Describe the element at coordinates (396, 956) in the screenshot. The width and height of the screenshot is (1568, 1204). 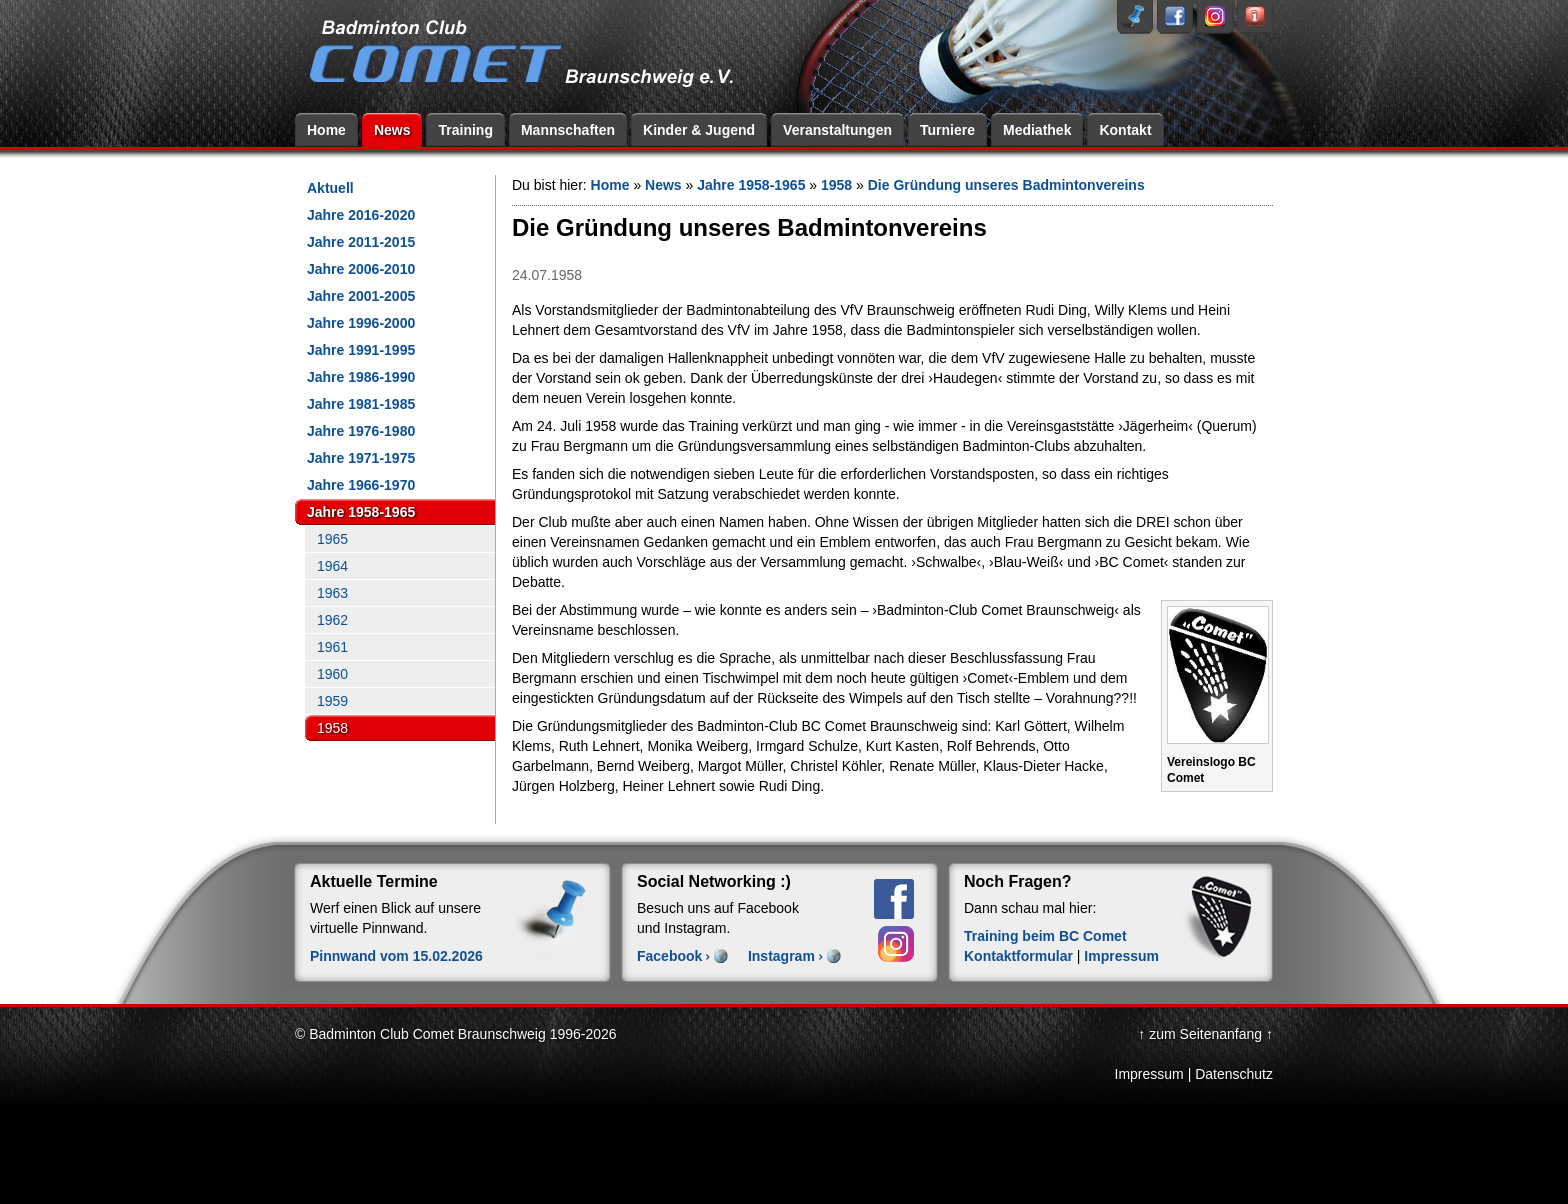
I see `Pinnwand vom 15.02.2026` at that location.